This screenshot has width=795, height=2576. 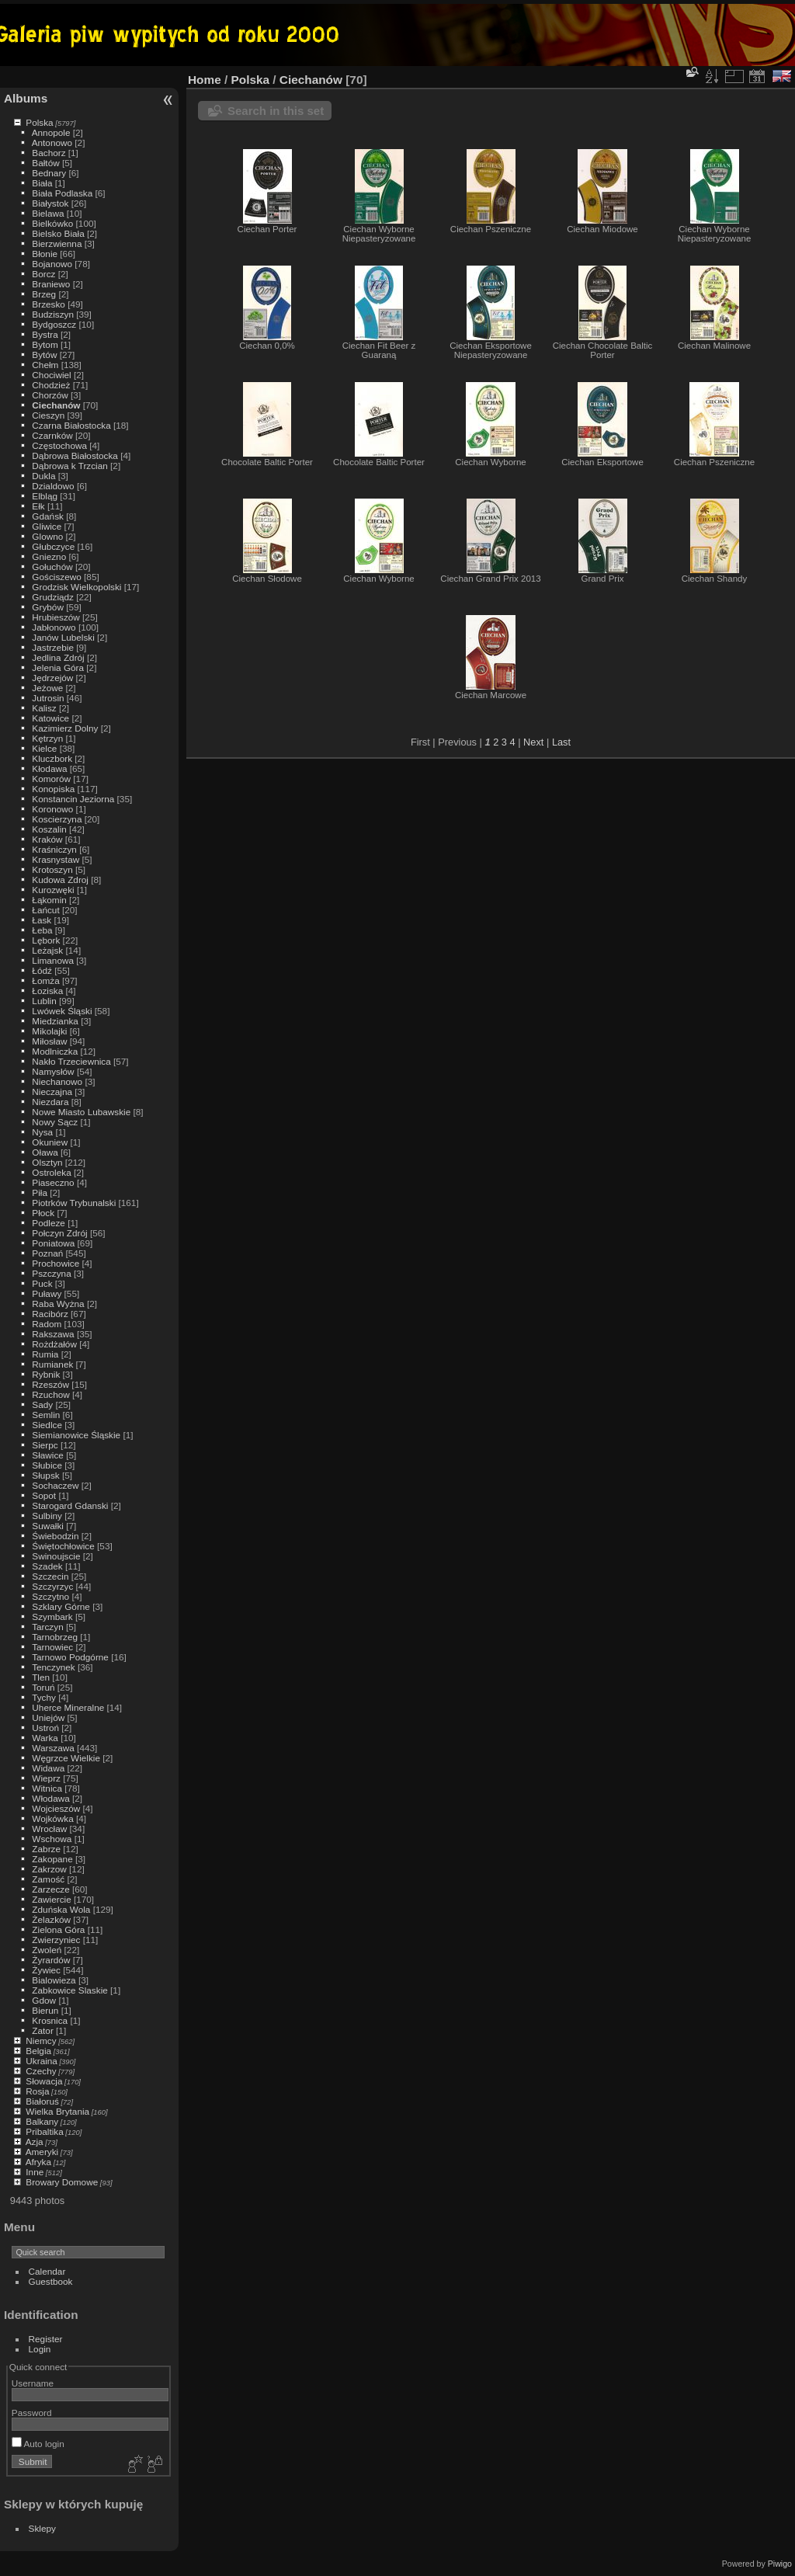 I want to click on Ustroń, so click(x=45, y=1728).